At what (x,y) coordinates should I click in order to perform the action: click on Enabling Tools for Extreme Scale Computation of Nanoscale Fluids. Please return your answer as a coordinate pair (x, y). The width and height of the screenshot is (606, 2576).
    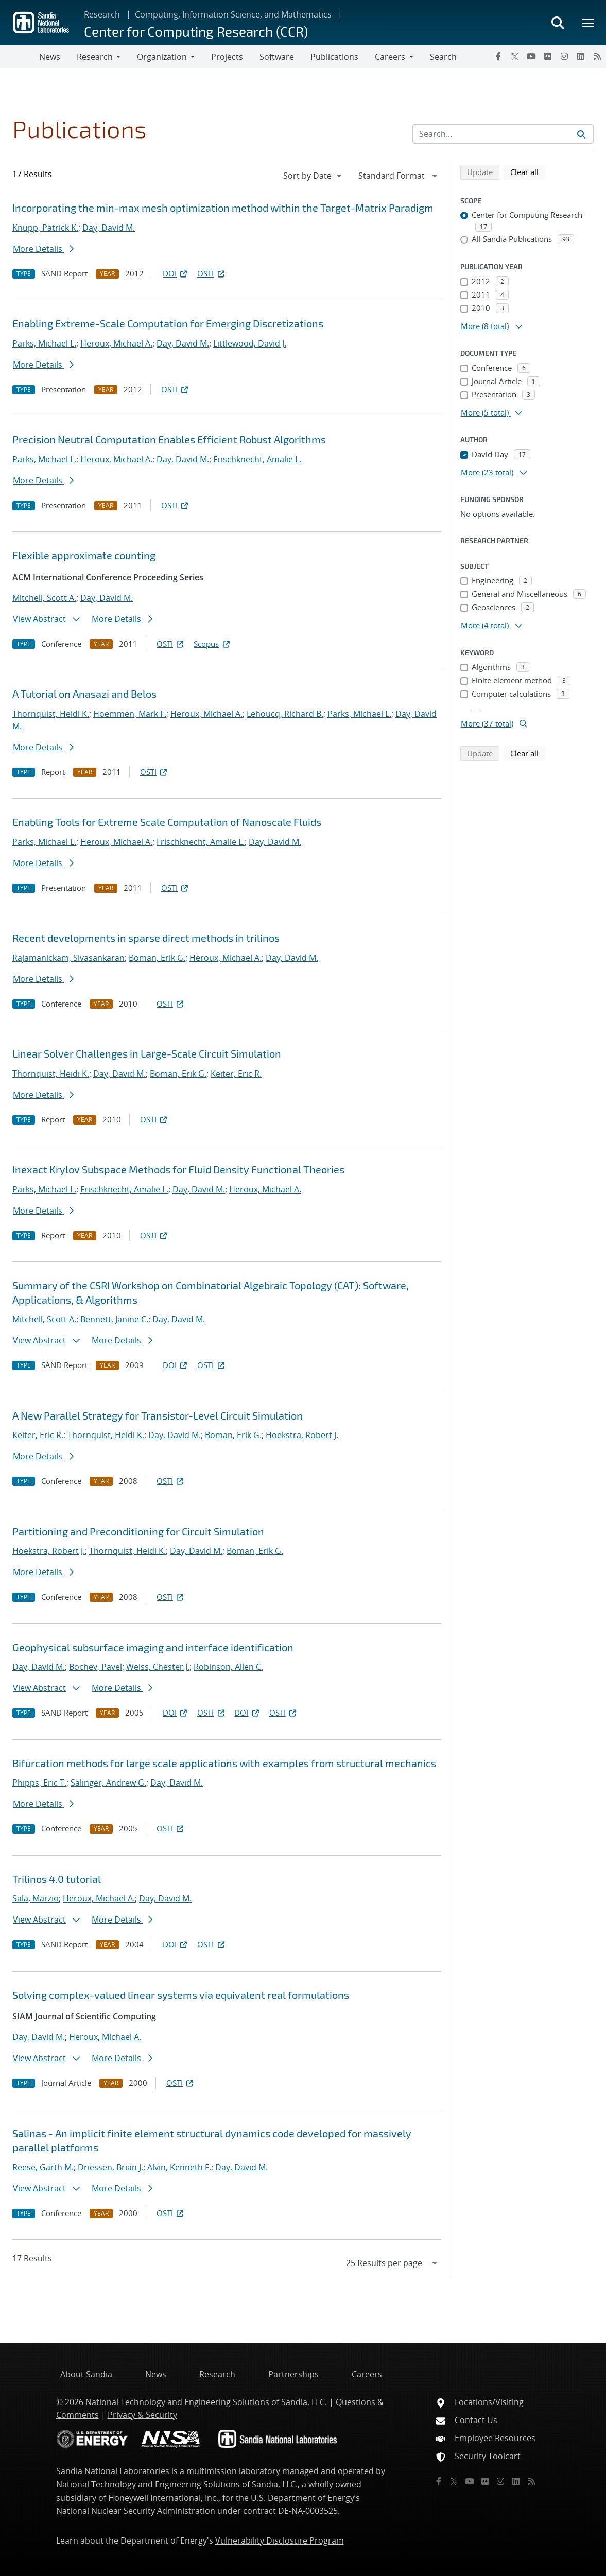
    Looking at the image, I should click on (166, 822).